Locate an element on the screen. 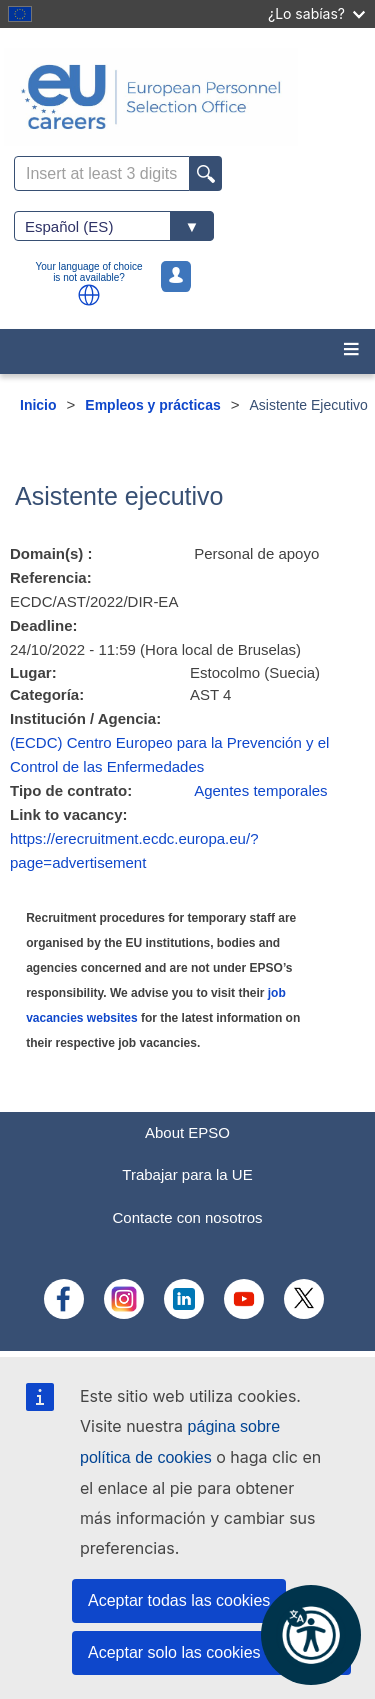 This screenshot has width=375, height=1699. About EPSO is located at coordinates (187, 1132).